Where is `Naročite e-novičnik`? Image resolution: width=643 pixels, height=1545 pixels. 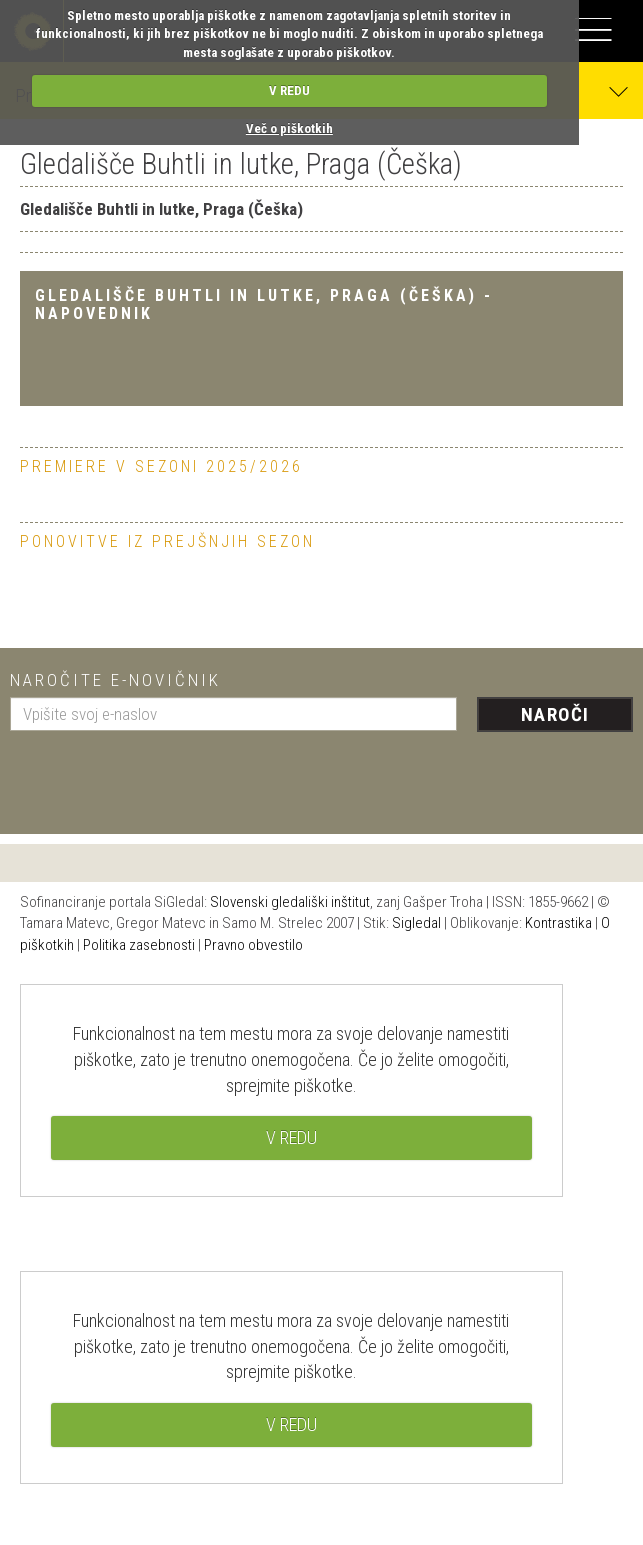
Naročite e-novičnik is located at coordinates (115, 680).